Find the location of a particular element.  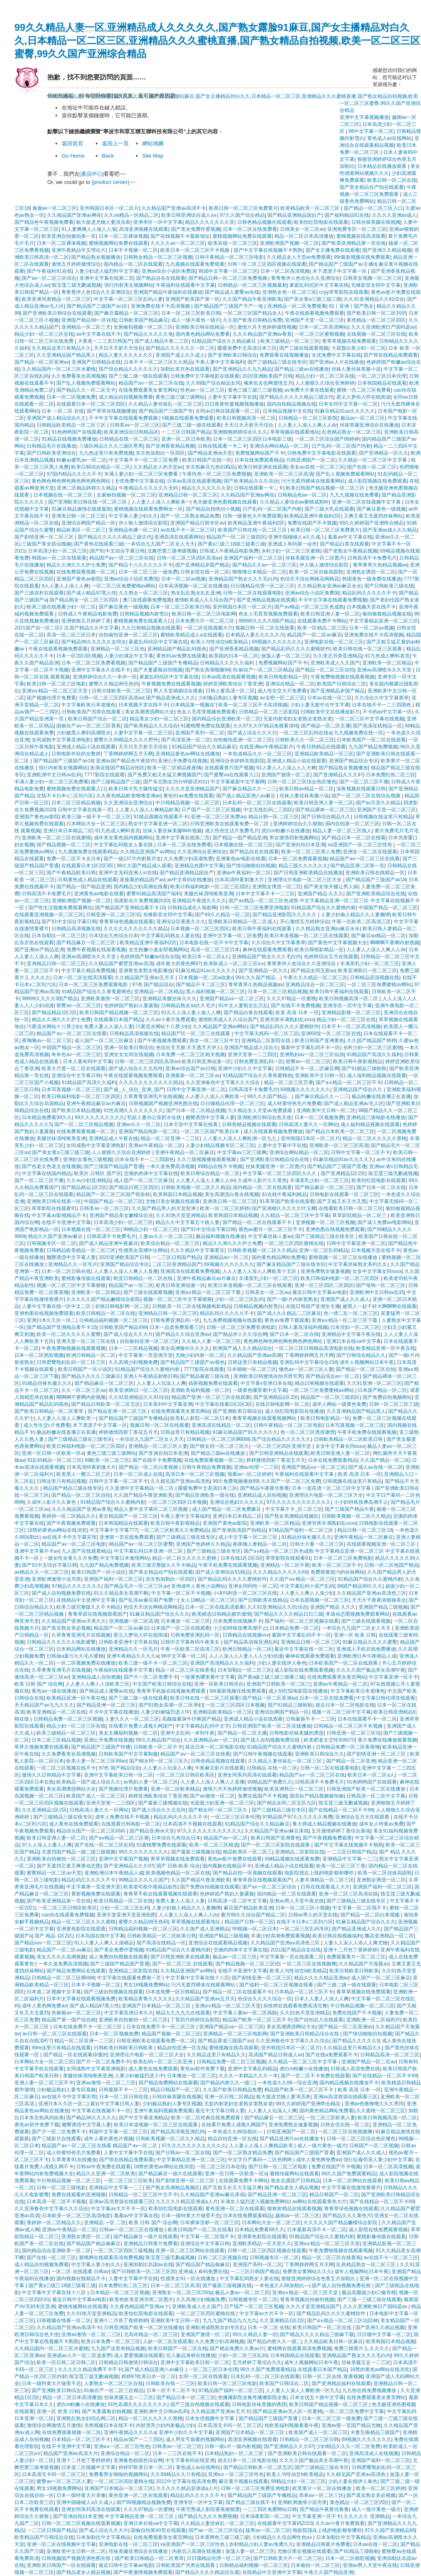

日韩美女视频一区二区三区 is located at coordinates (372, 278).